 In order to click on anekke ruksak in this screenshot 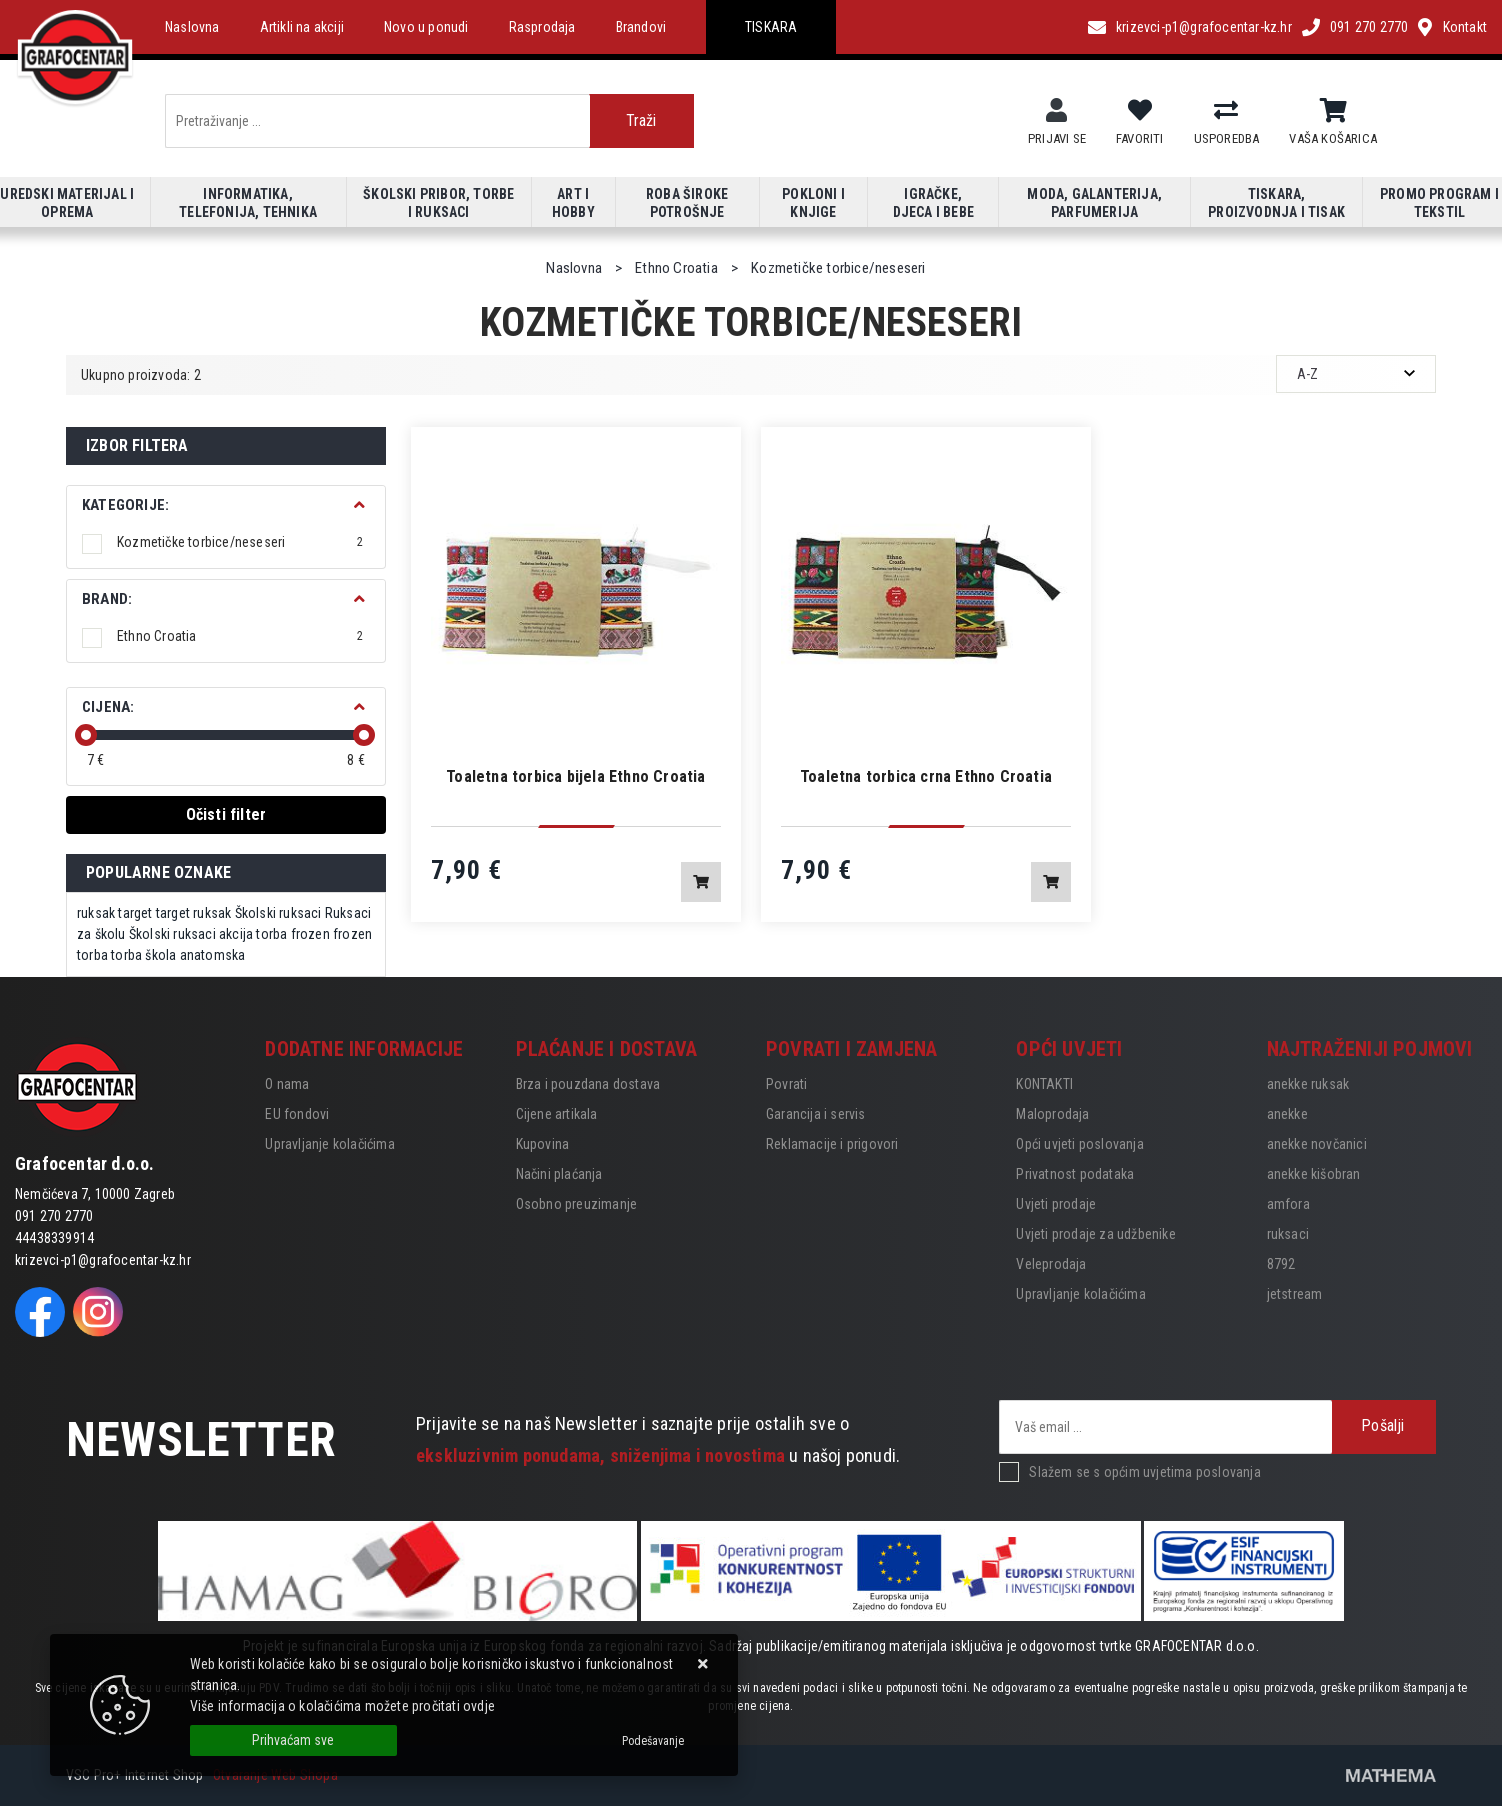, I will do `click(1308, 1084)`.